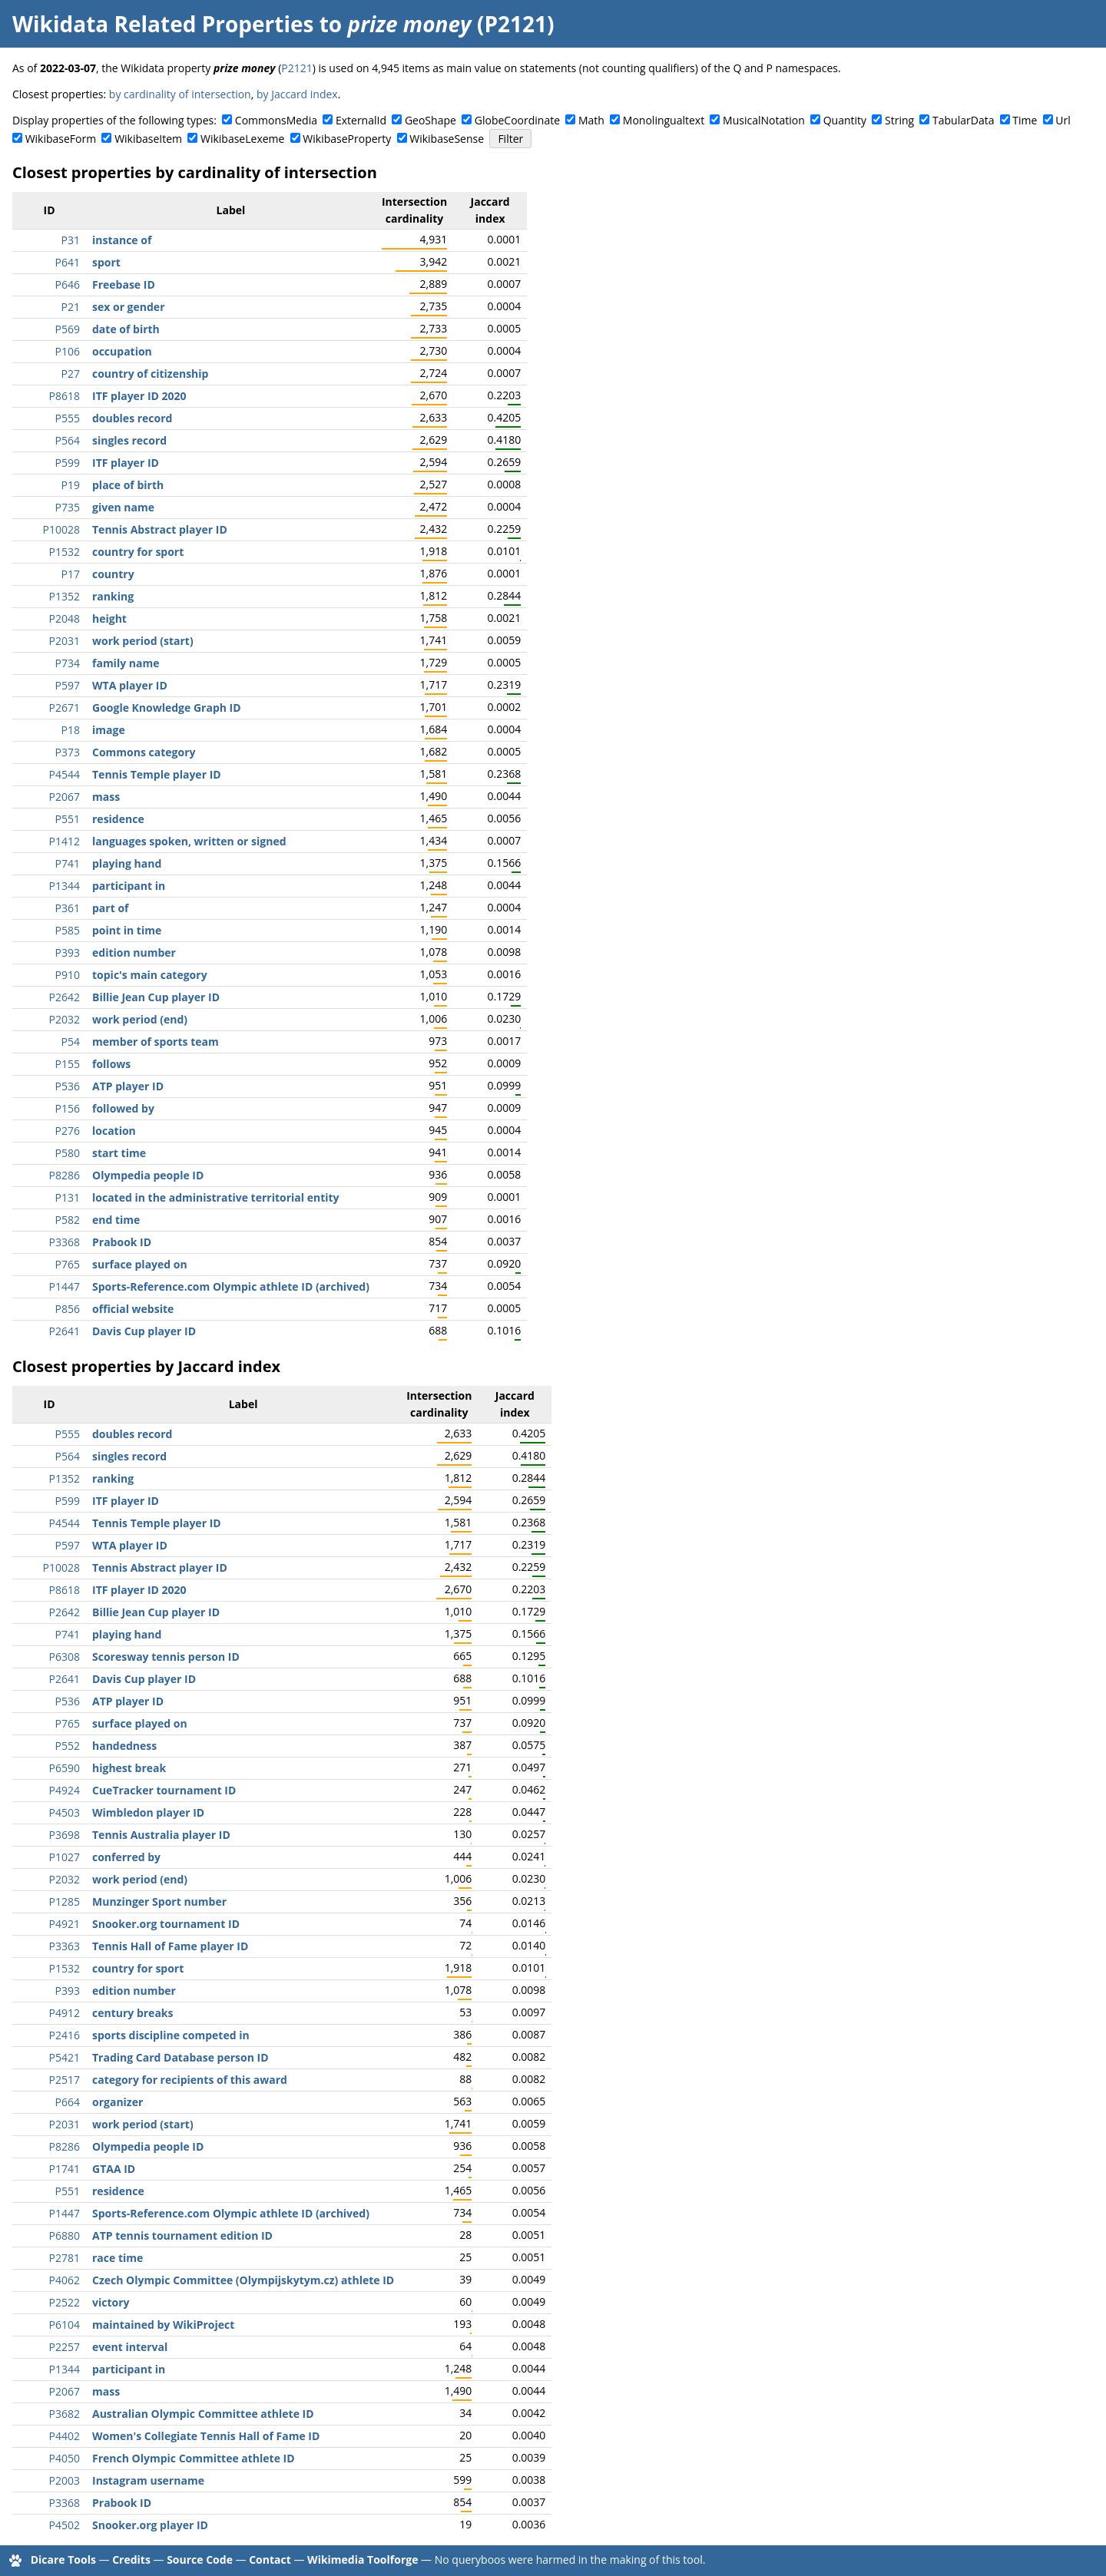  Describe the element at coordinates (61, 138) in the screenshot. I see `WikibaseForm` at that location.